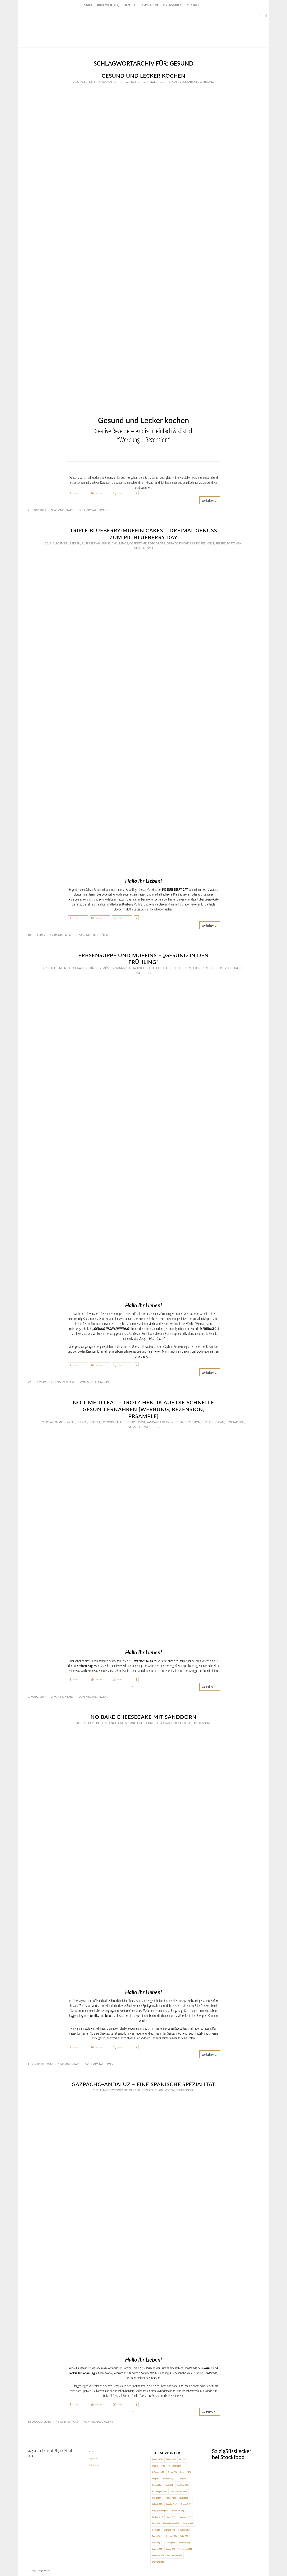 Image resolution: width=287 pixels, height=2576 pixels. I want to click on Genuss [Genuss (357 Einträge)], so click(186, 2504).